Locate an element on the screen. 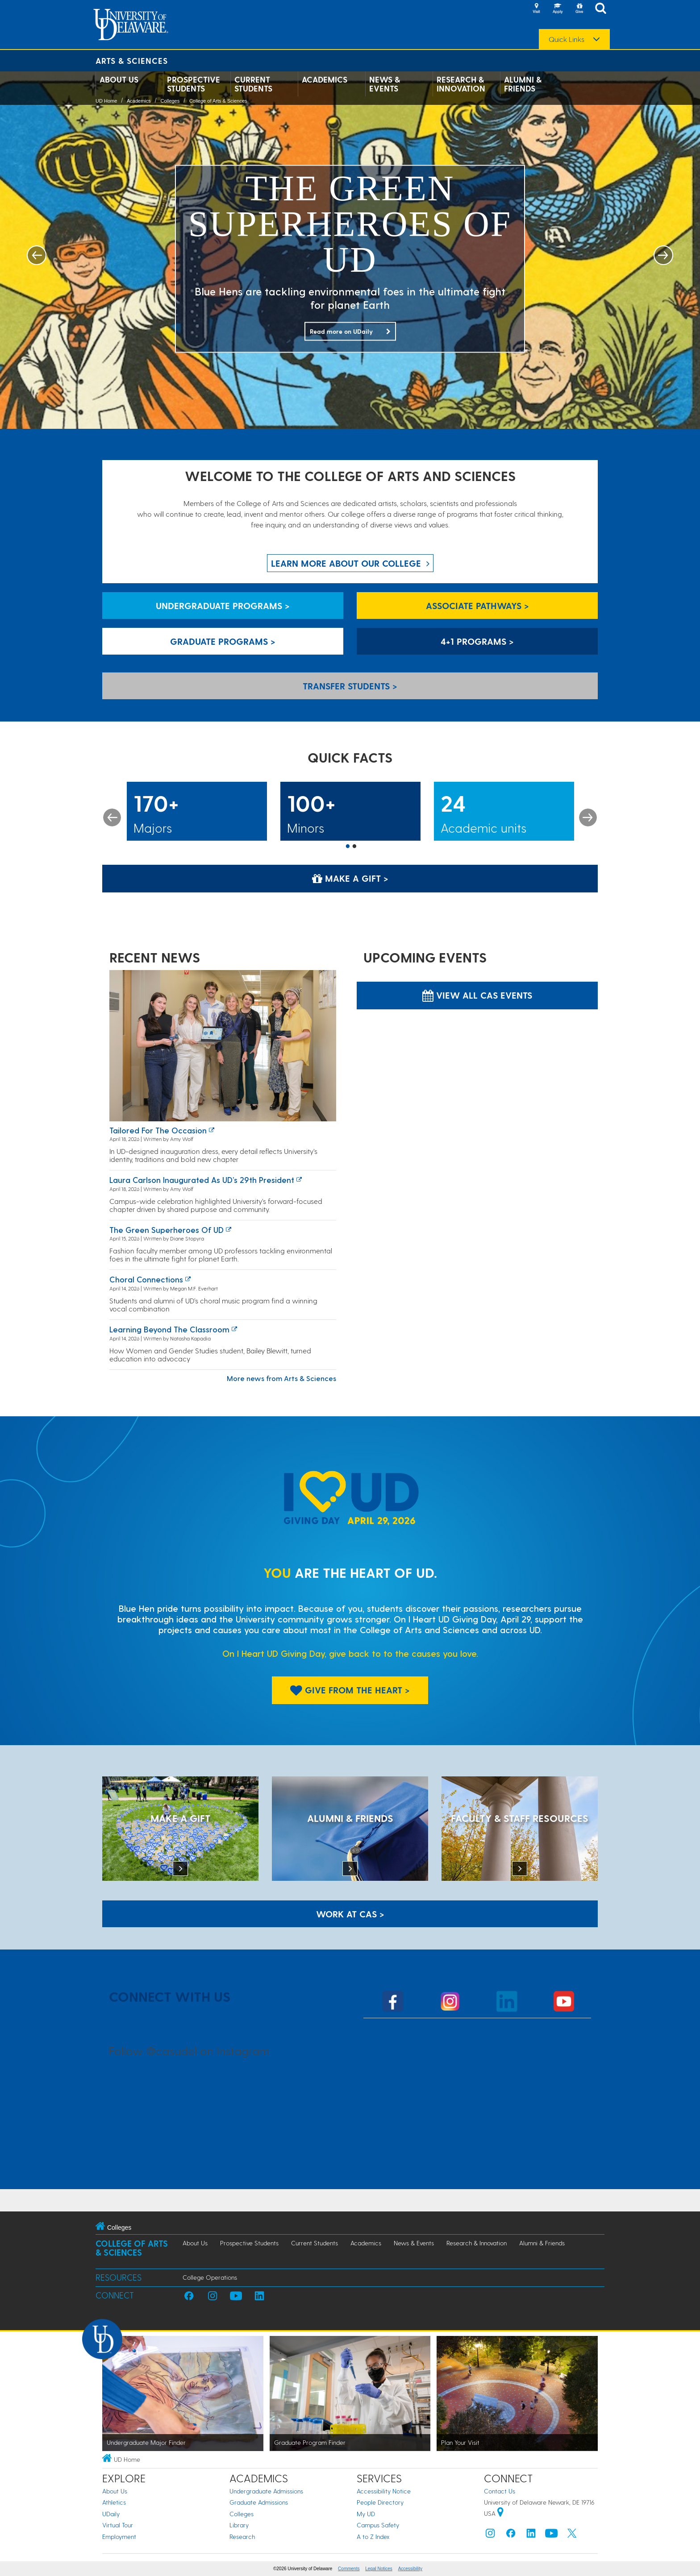 The width and height of the screenshot is (700, 2576). UD Home is located at coordinates (106, 101).